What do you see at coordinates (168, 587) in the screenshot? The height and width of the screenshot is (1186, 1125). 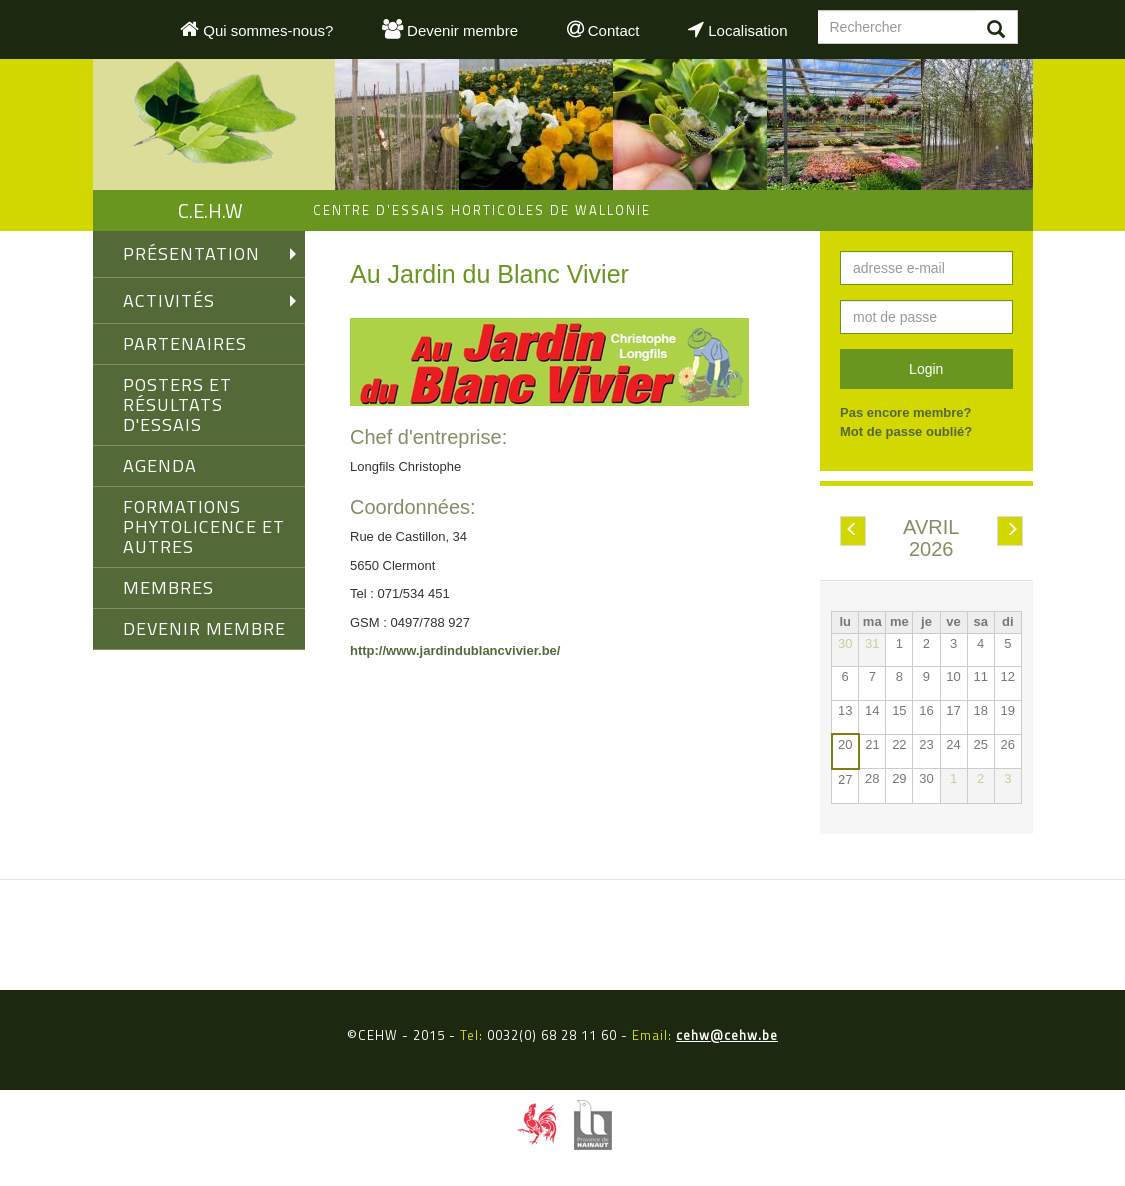 I see `MEMBRES` at bounding box center [168, 587].